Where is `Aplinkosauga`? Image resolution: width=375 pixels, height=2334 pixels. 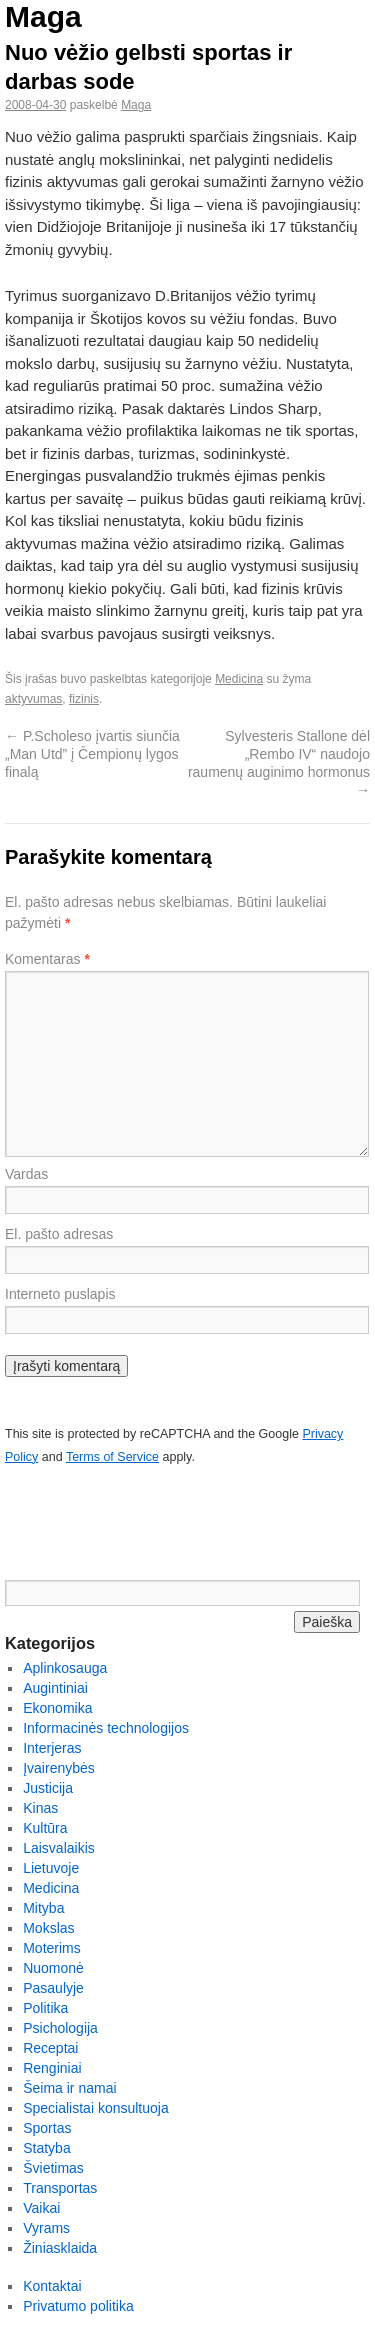 Aplinkosauga is located at coordinates (65, 1668).